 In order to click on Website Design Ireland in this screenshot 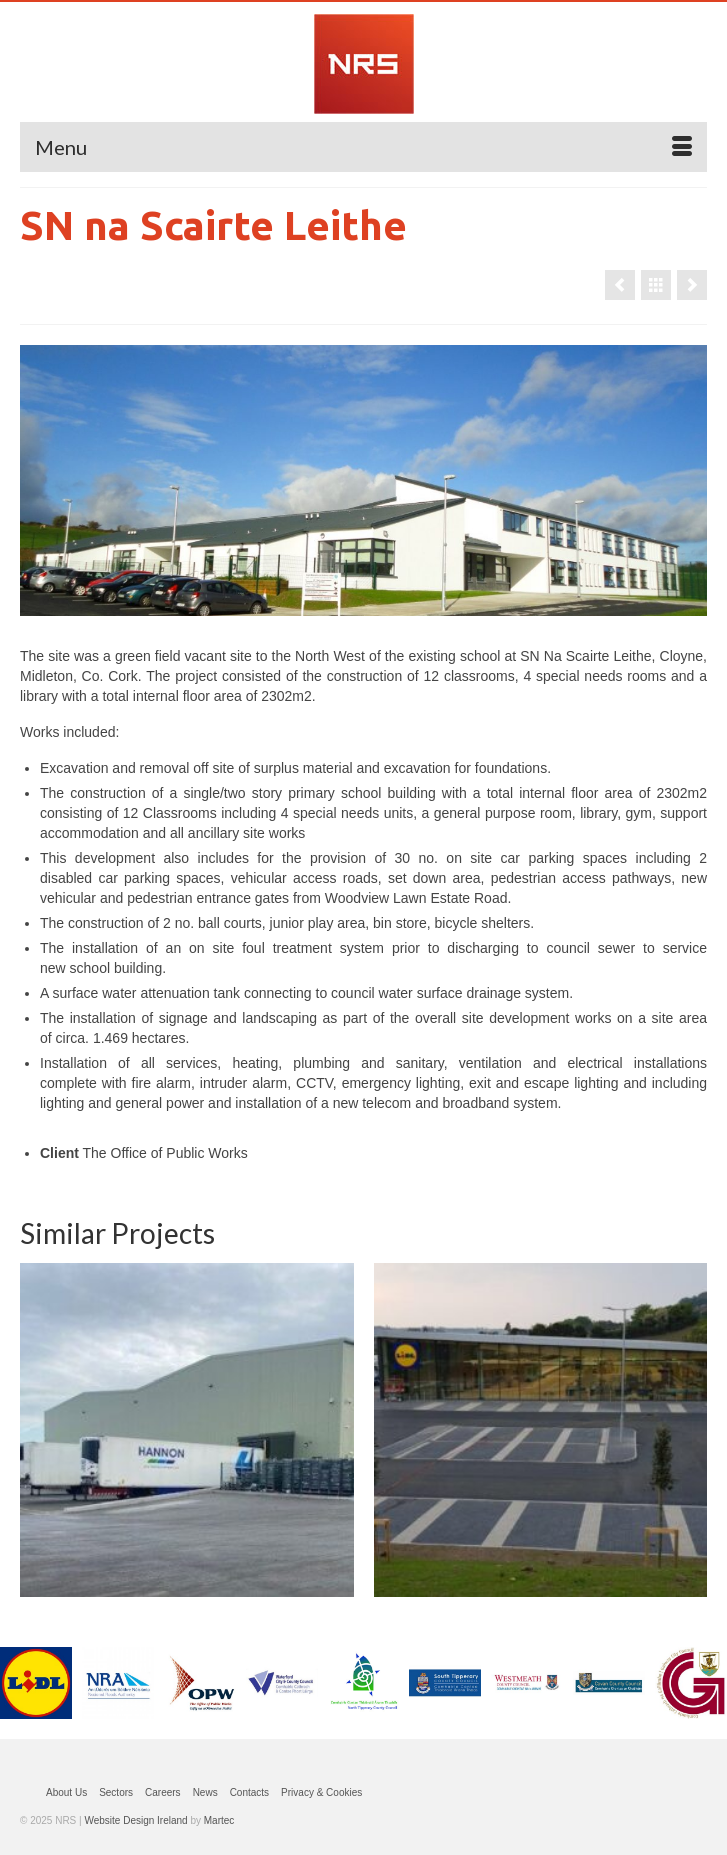, I will do `click(135, 1820)`.